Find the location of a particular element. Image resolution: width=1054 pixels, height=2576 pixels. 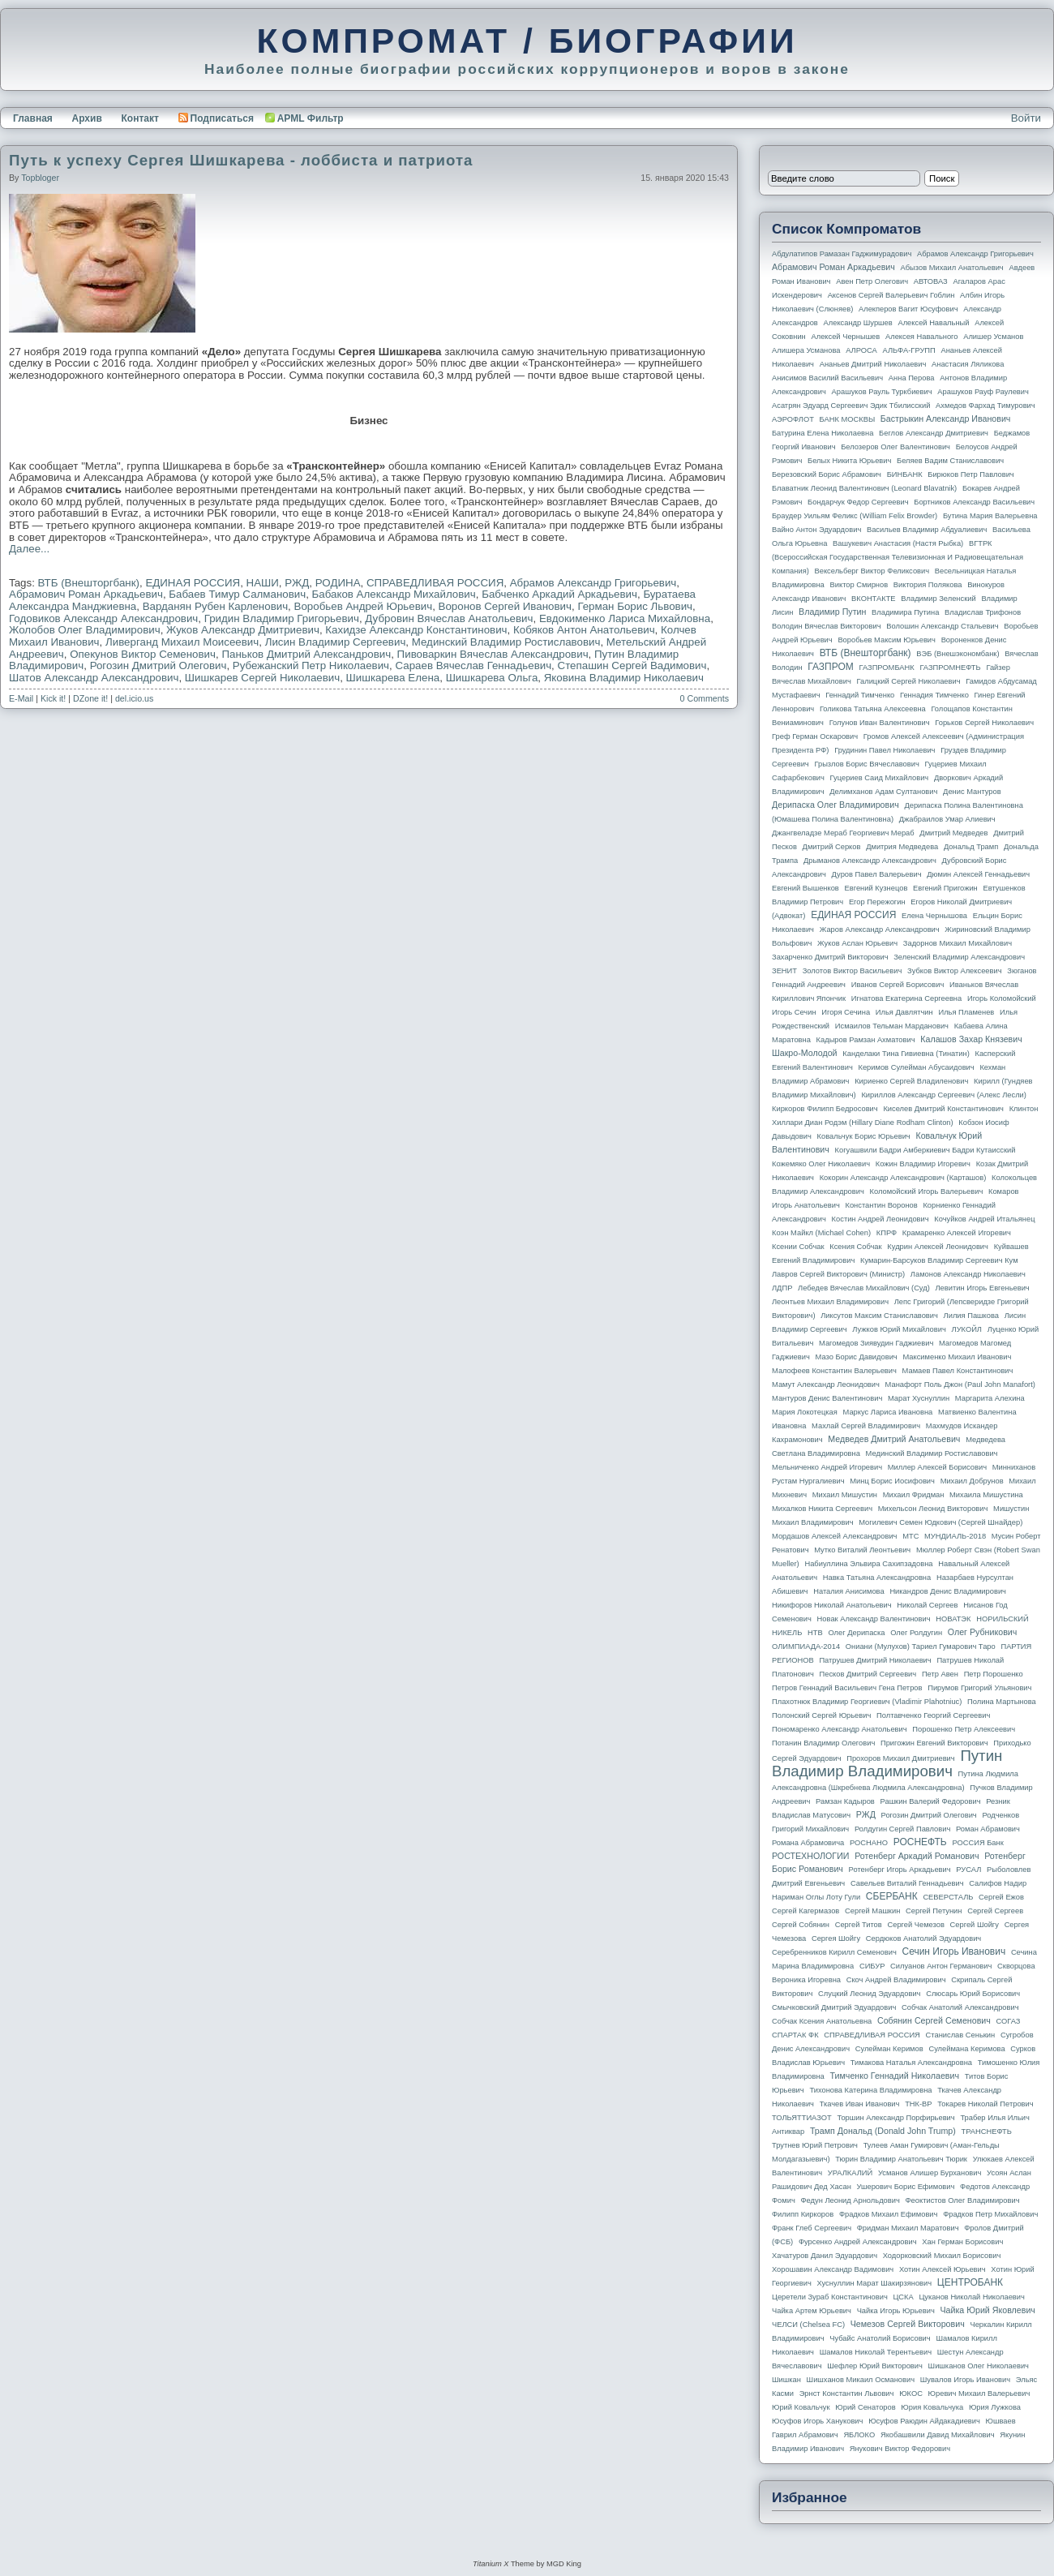

Юрий Ковальчук is located at coordinates (801, 2407).